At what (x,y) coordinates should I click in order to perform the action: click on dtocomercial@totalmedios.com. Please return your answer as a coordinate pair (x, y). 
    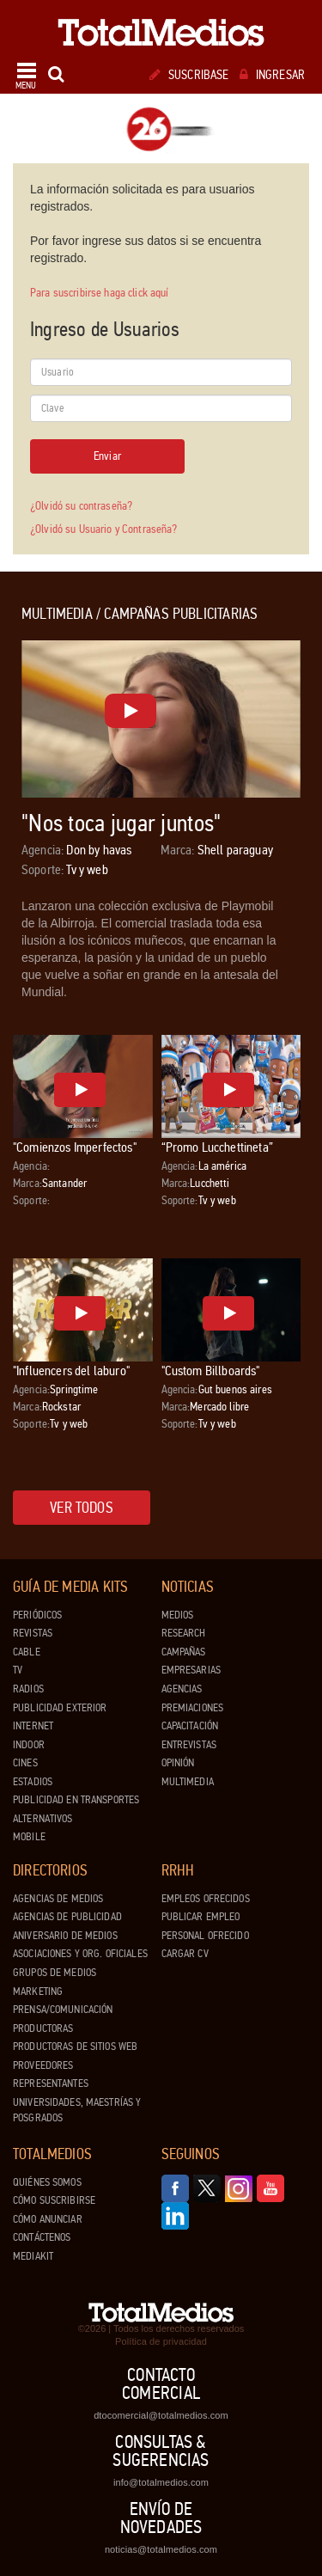
    Looking at the image, I should click on (161, 2415).